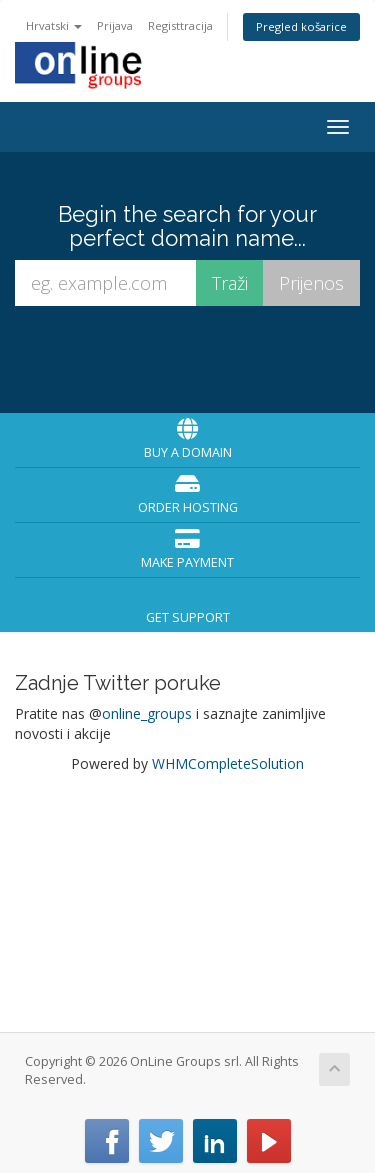  I want to click on Hrvatski, so click(54, 25).